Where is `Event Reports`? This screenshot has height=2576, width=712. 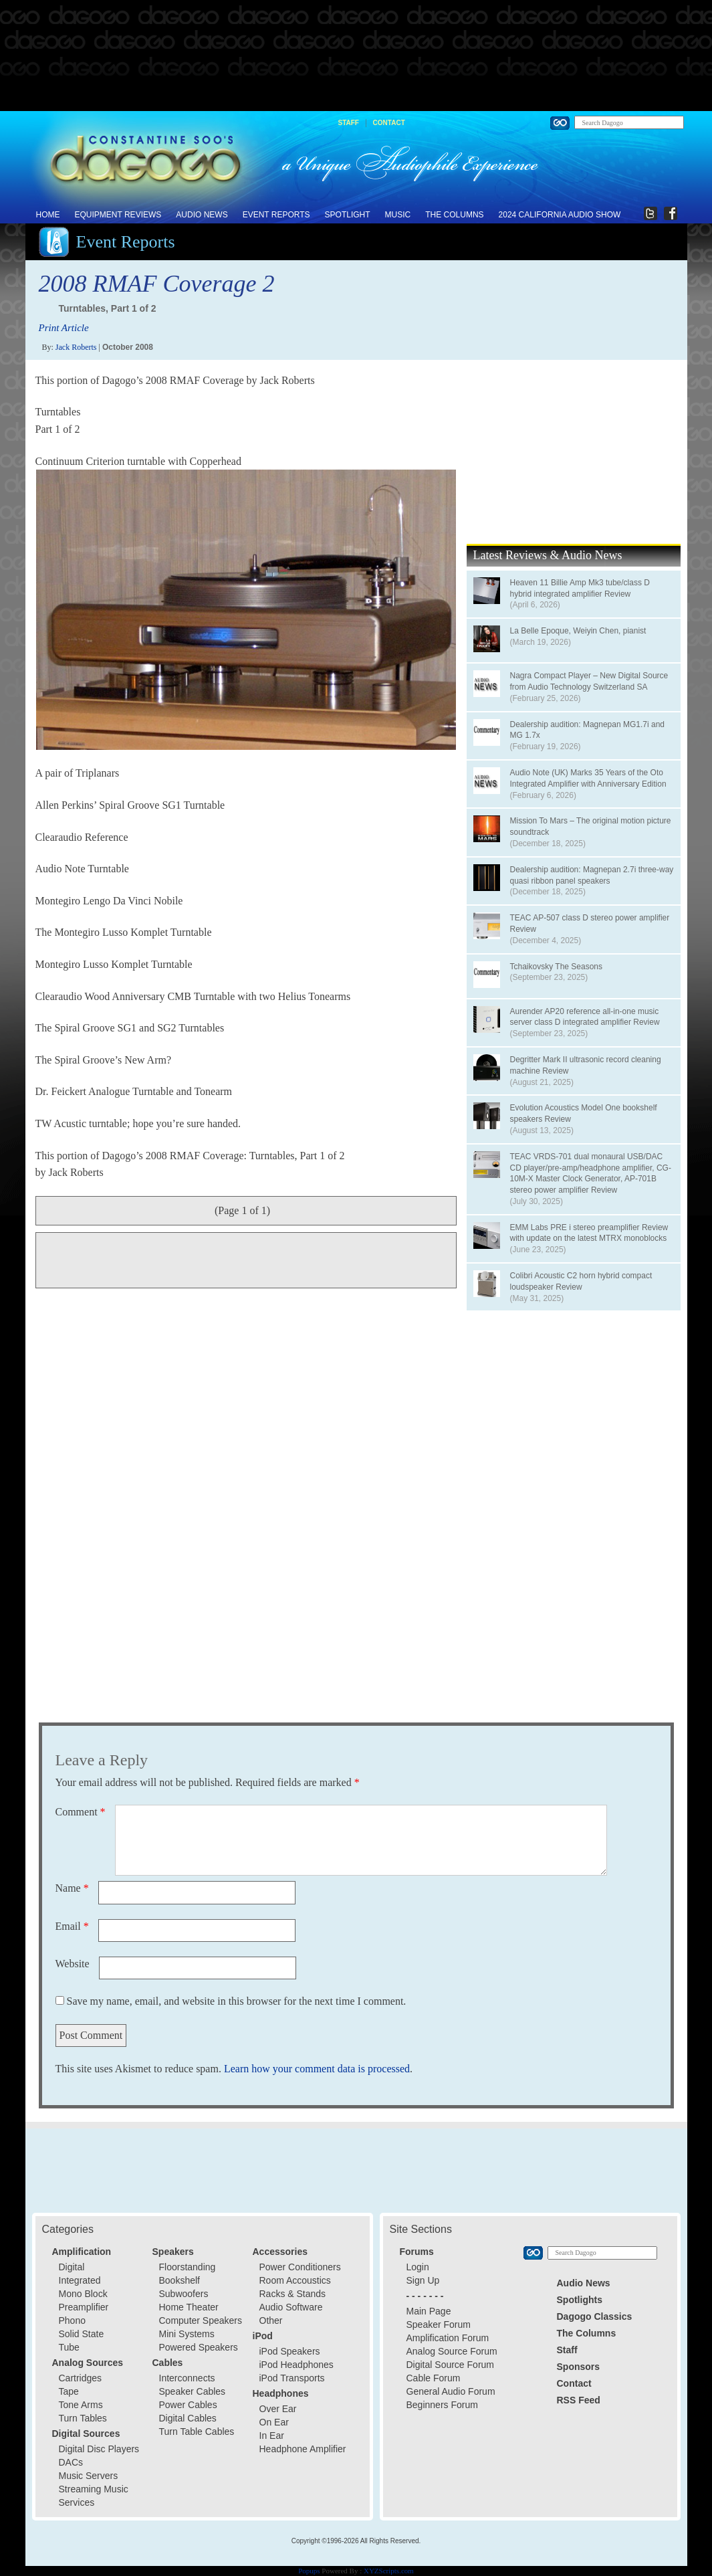
Event Reports is located at coordinates (276, 214).